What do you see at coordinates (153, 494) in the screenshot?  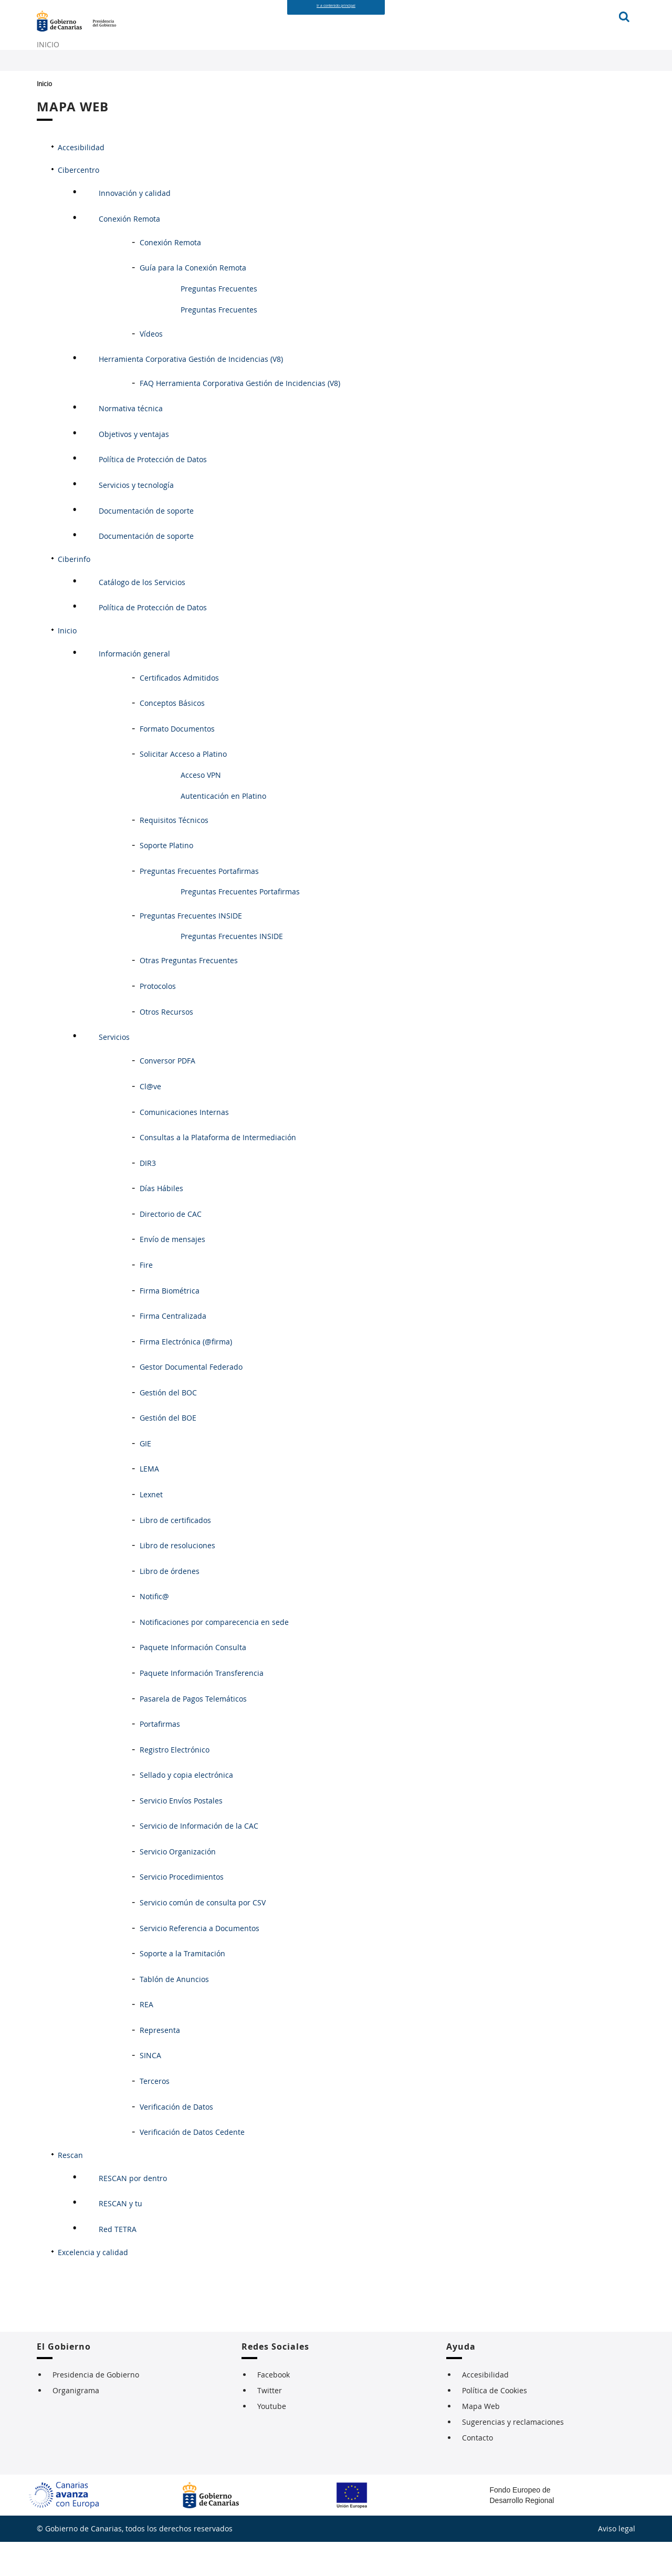 I see `Política de Protección de Datos` at bounding box center [153, 494].